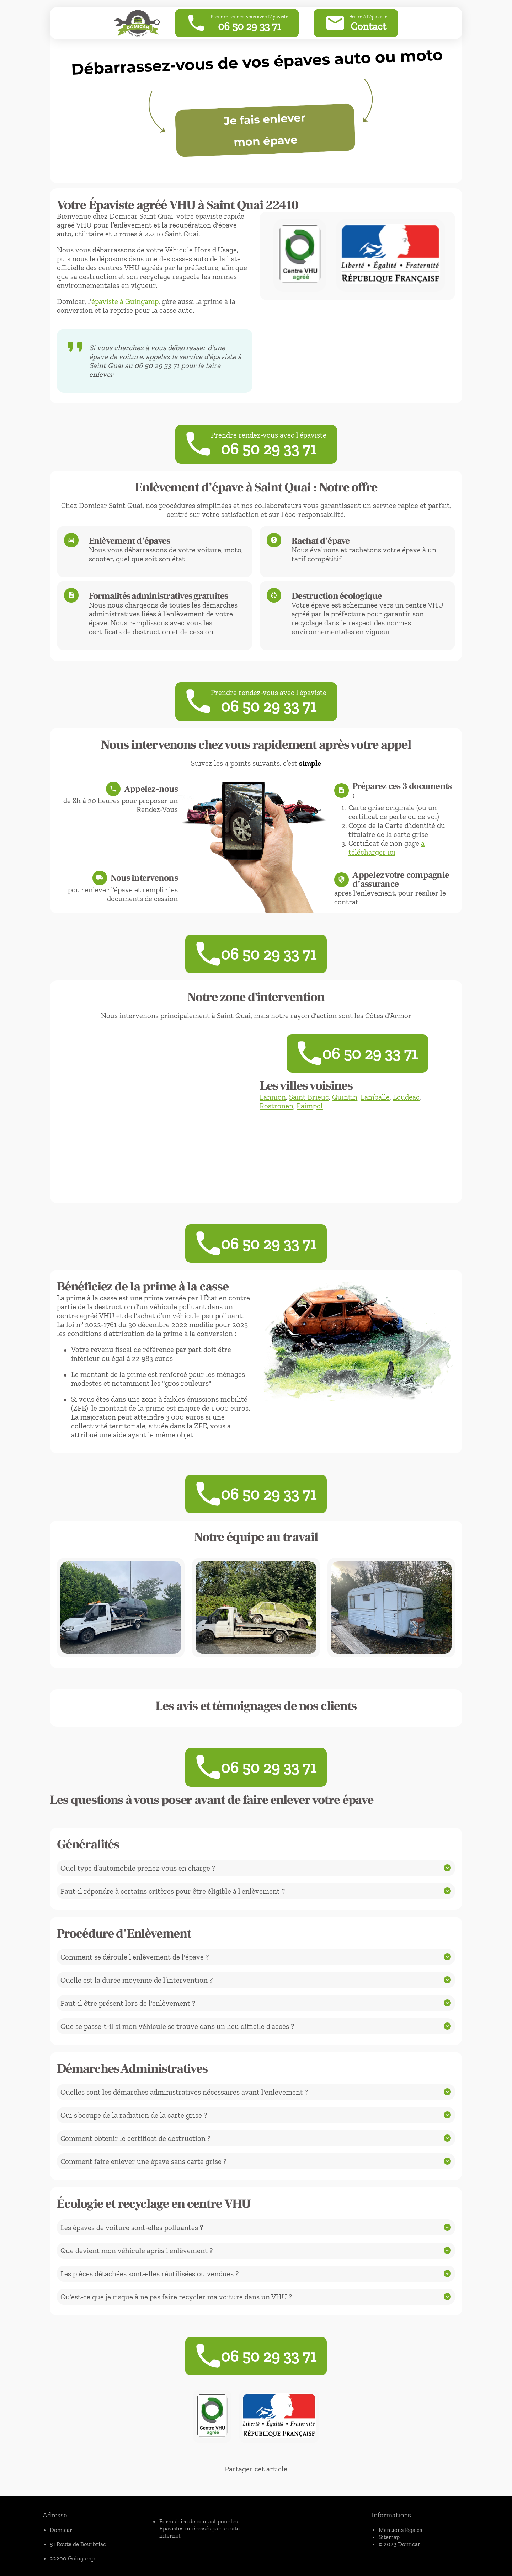  What do you see at coordinates (273, 1096) in the screenshot?
I see `Lannion` at bounding box center [273, 1096].